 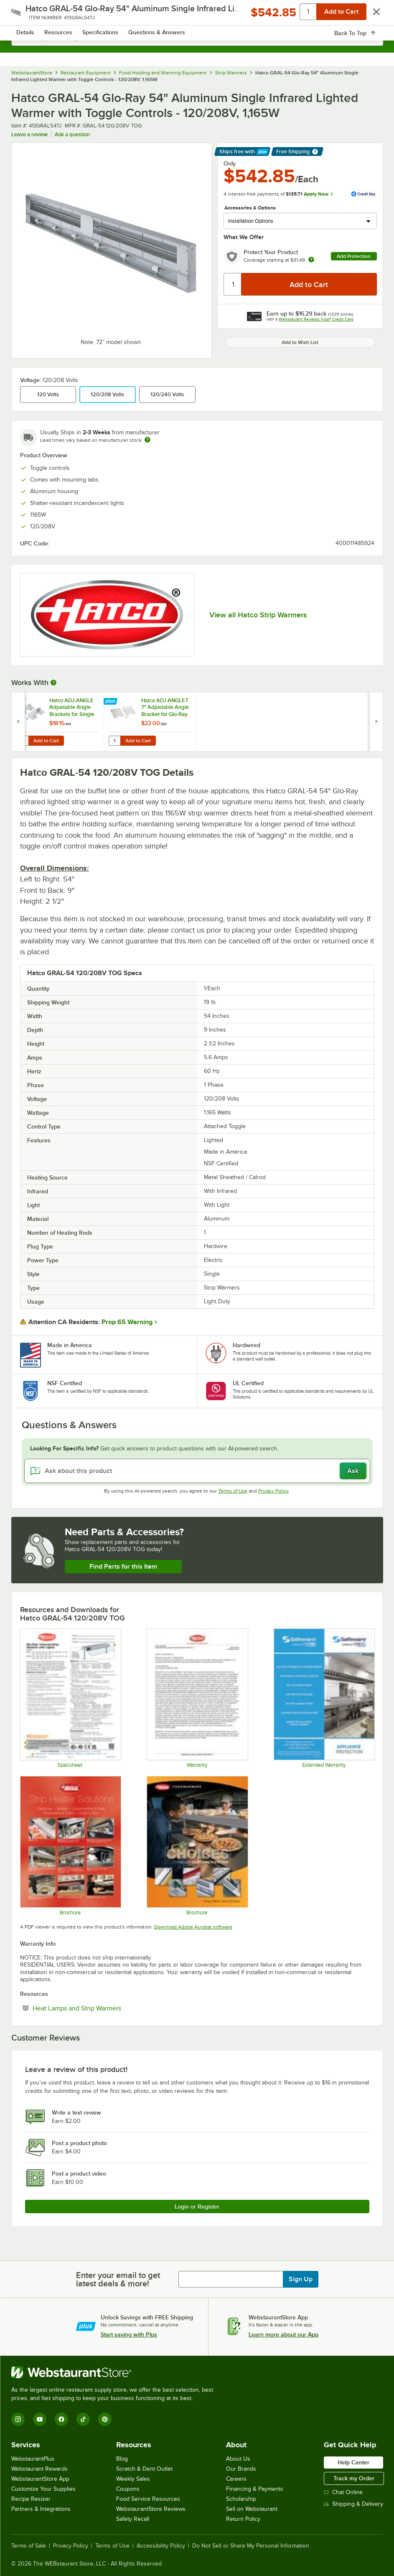 I want to click on [Your cart has 0 items. View your cart.], so click(x=370, y=15).